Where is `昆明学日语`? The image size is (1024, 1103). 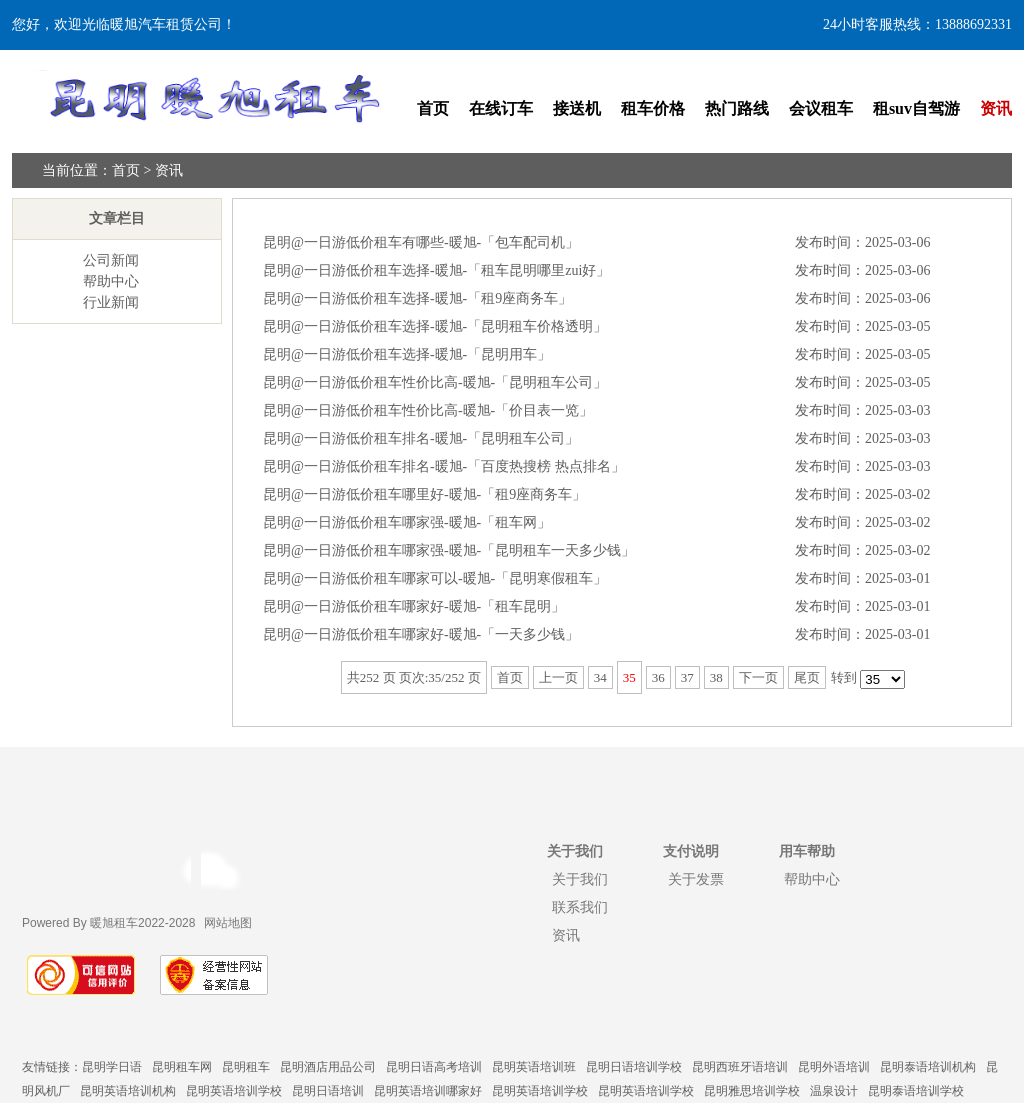
昆明学日语 is located at coordinates (112, 1067).